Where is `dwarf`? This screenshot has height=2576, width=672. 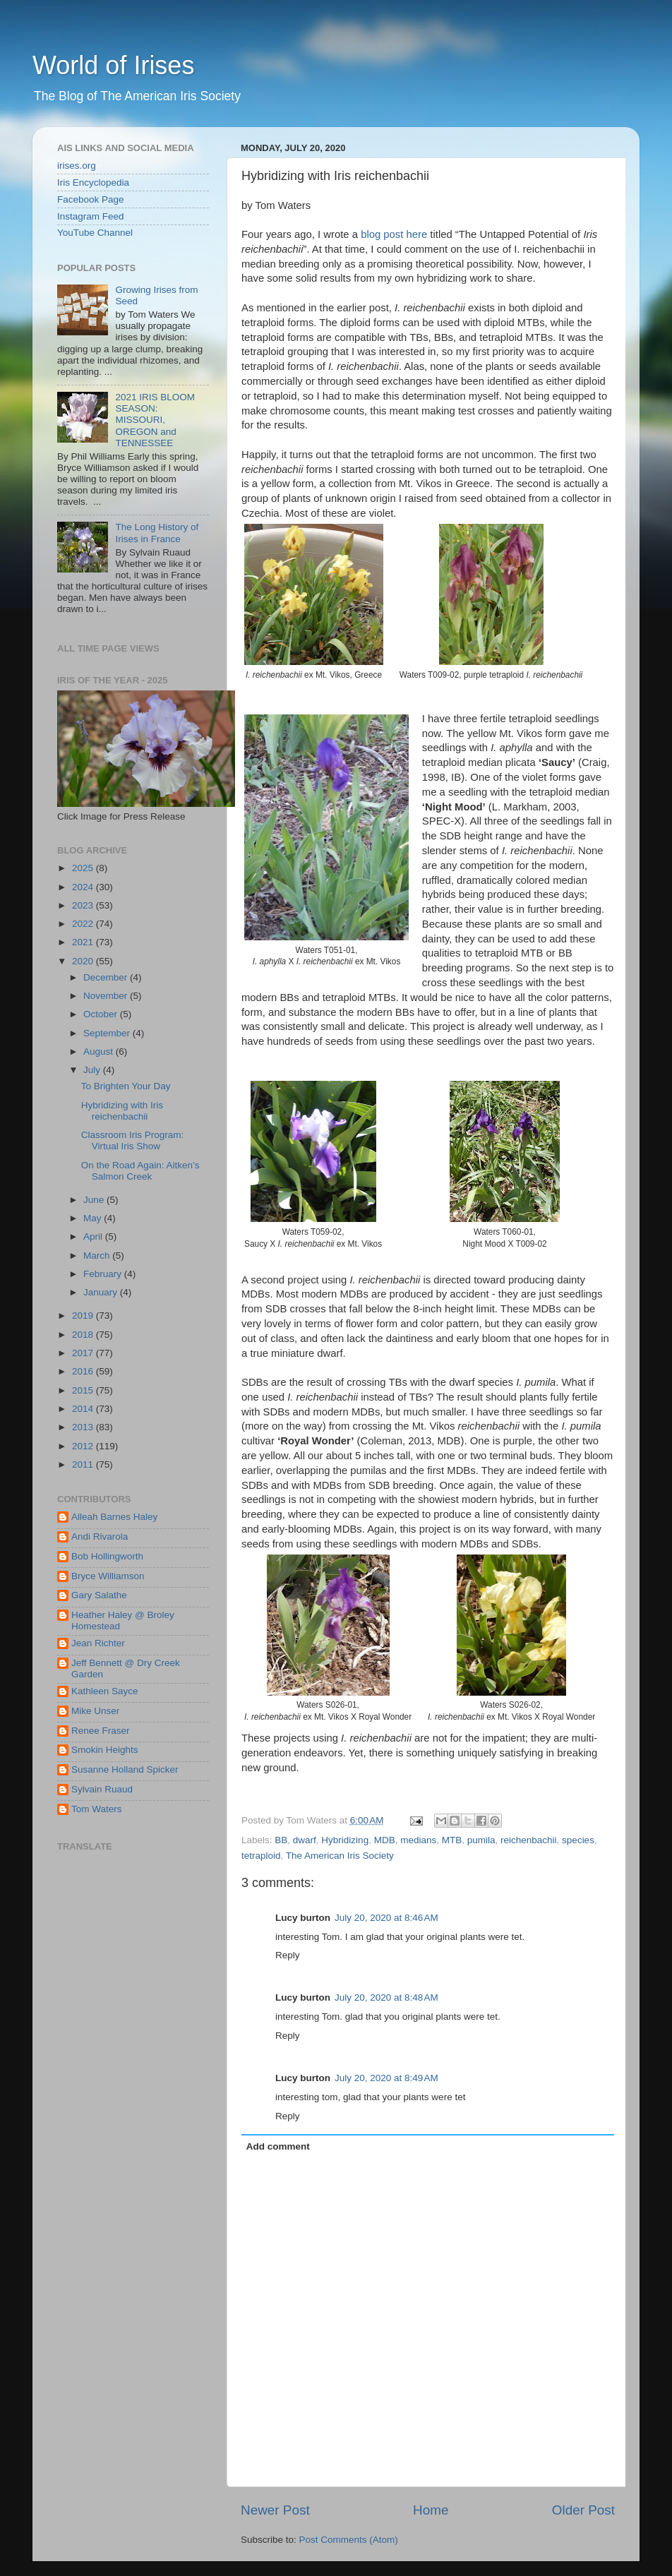 dwarf is located at coordinates (304, 1840).